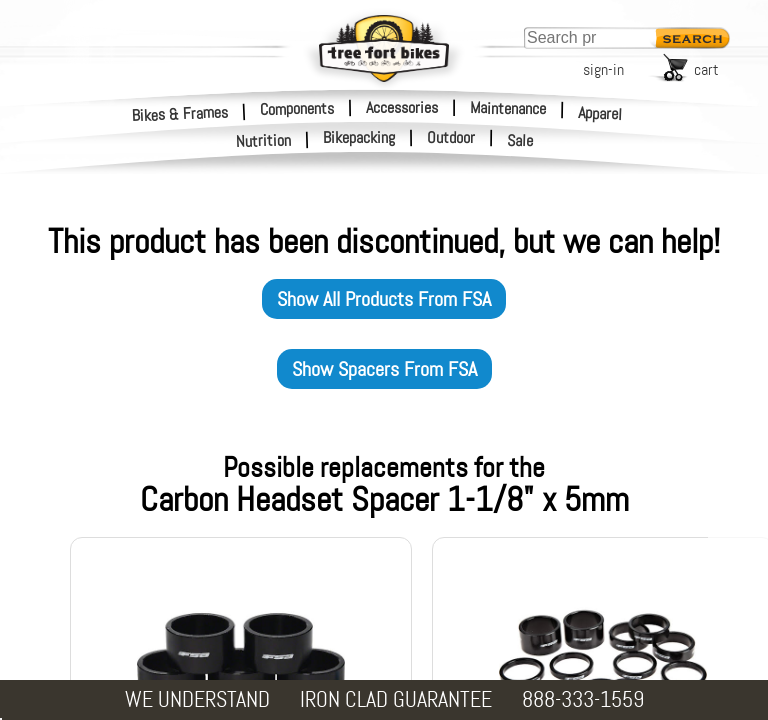 The height and width of the screenshot is (720, 768). Describe the element at coordinates (451, 138) in the screenshot. I see `Outdoor` at that location.